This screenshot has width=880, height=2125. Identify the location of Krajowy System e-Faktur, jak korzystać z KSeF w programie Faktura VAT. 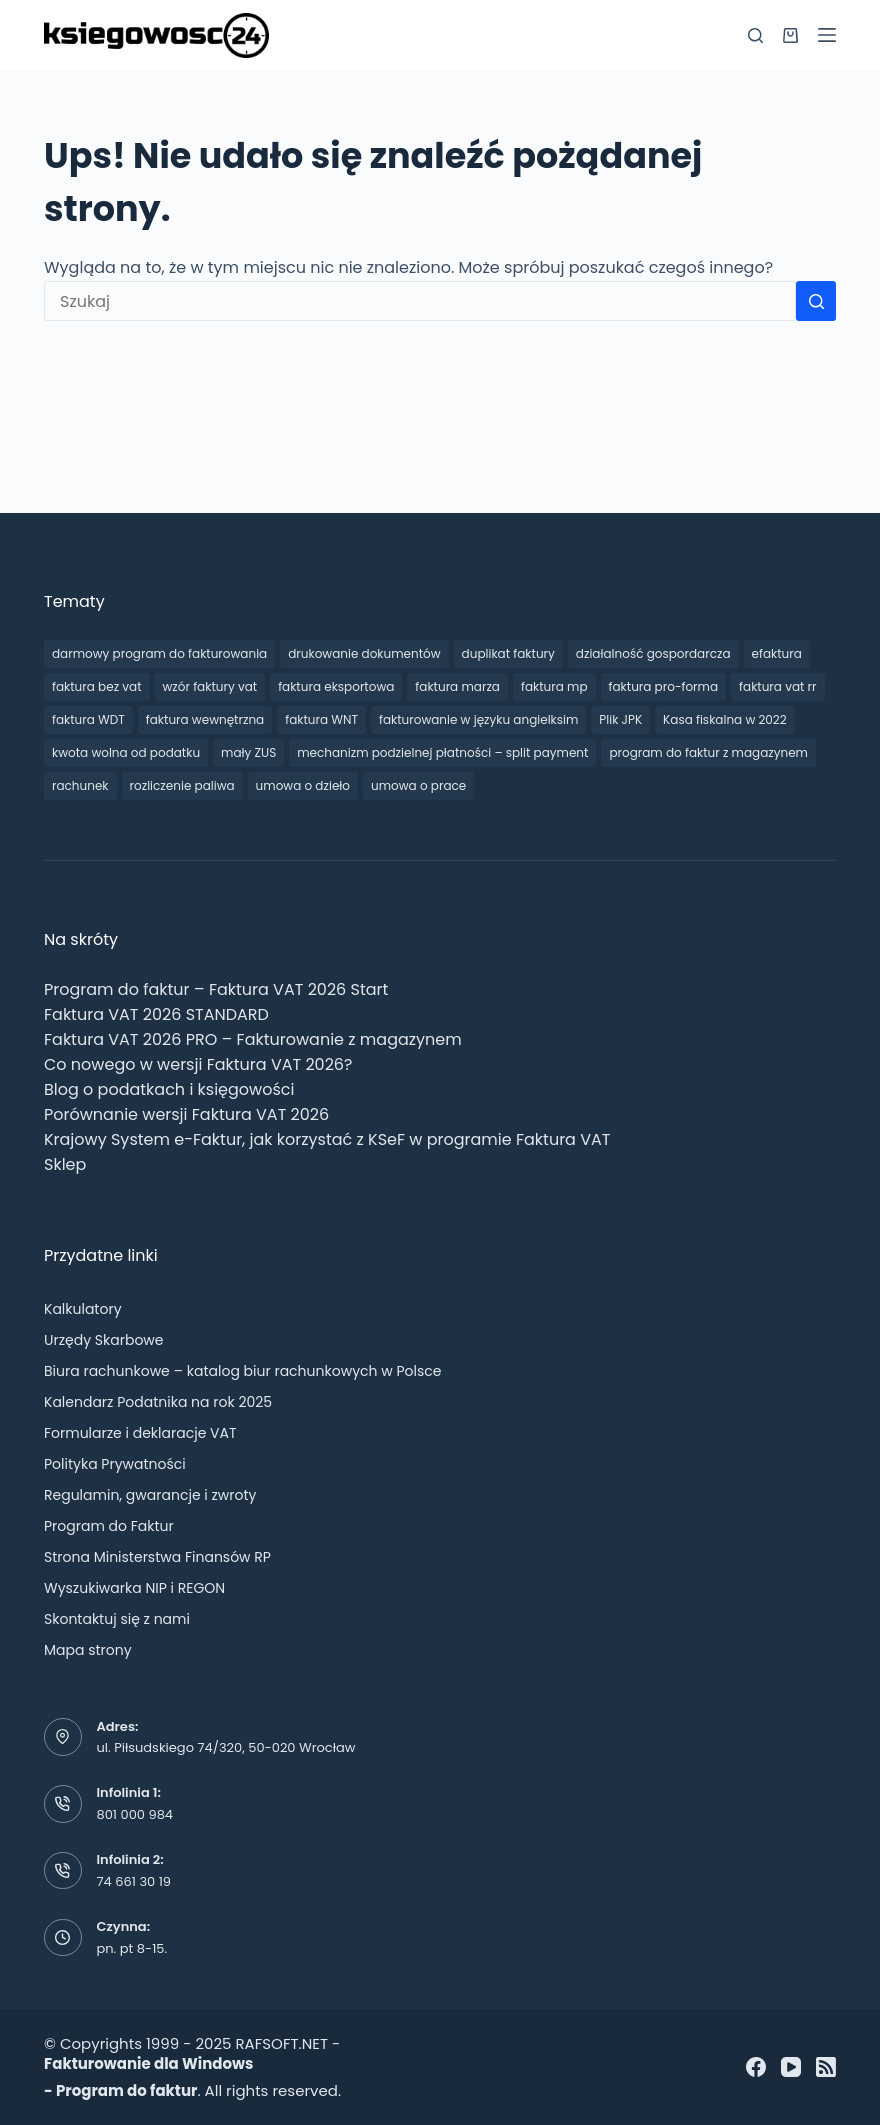
(327, 1139).